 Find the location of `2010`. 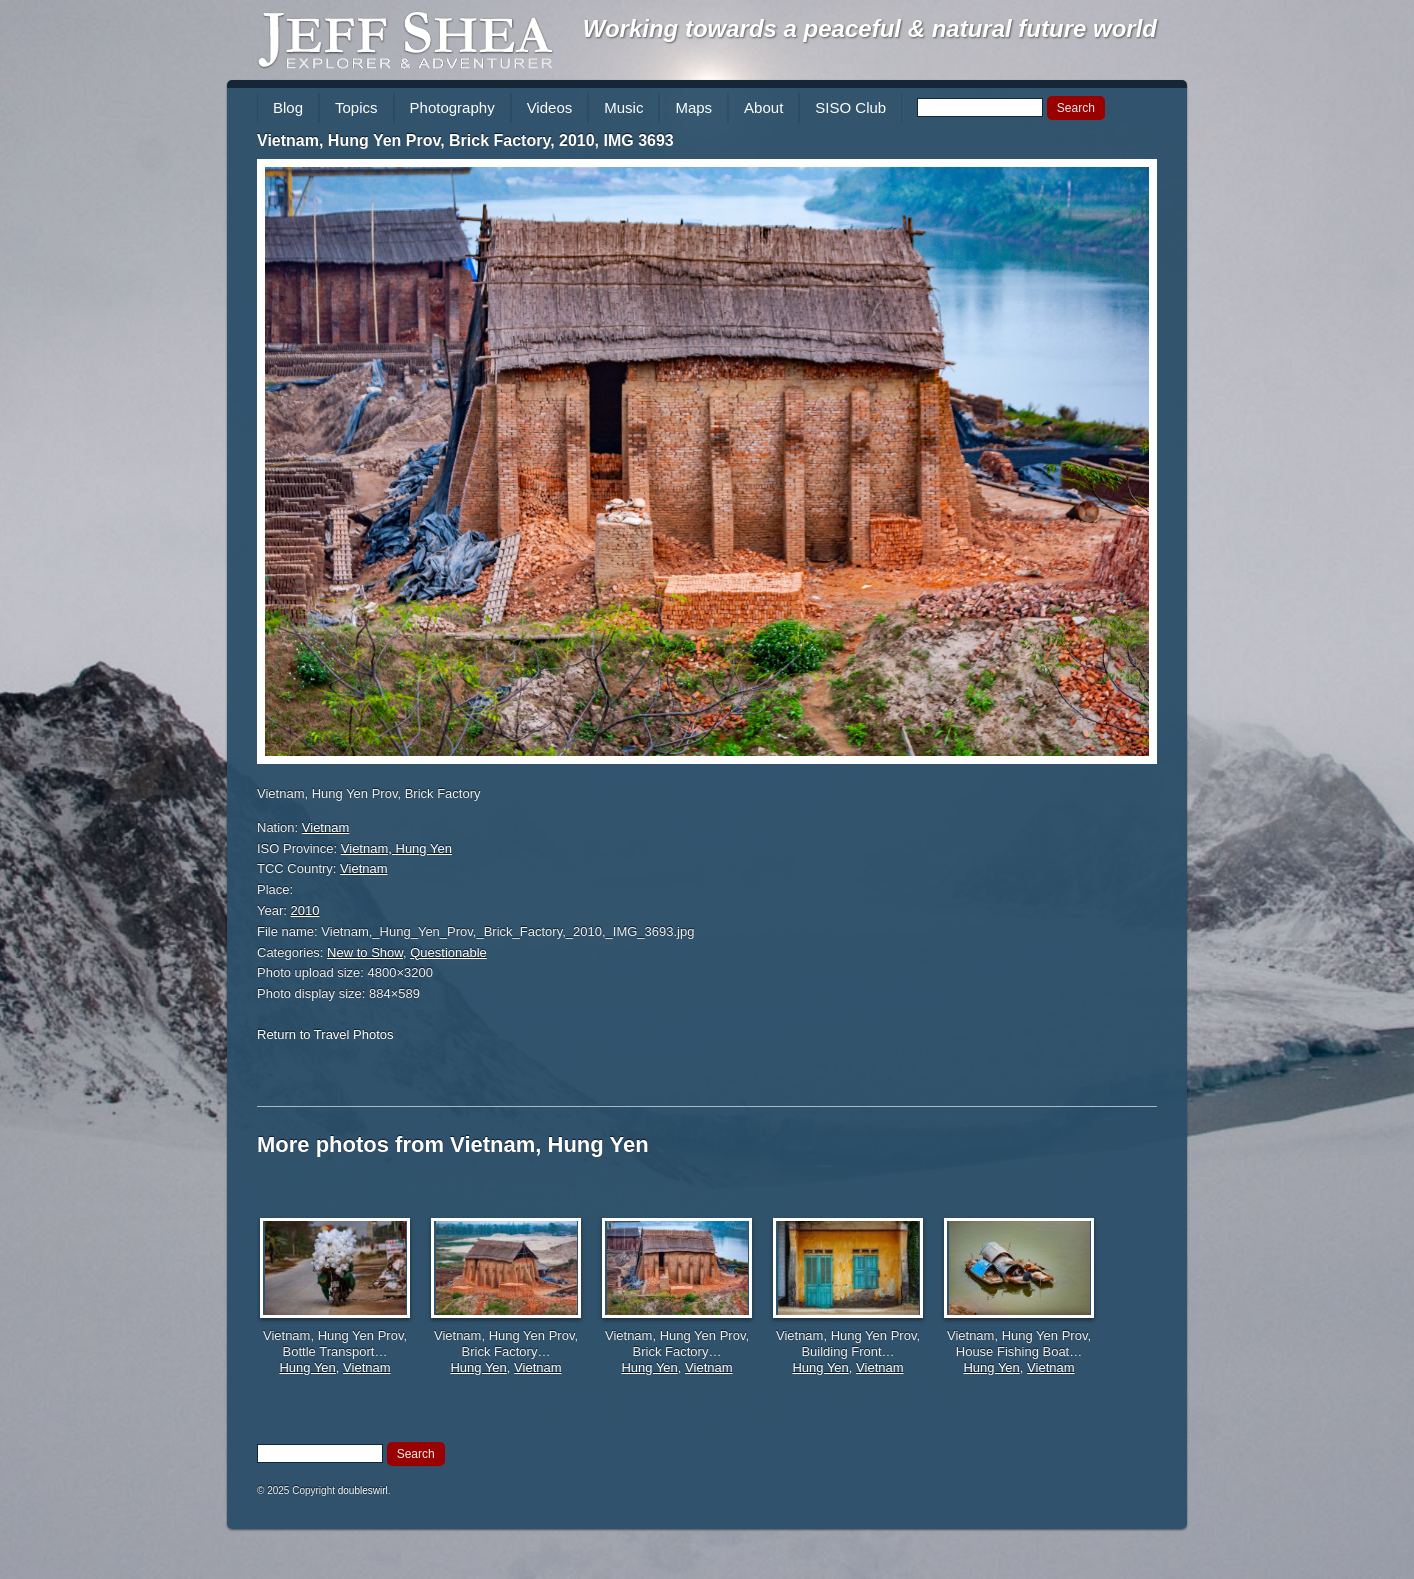

2010 is located at coordinates (305, 910).